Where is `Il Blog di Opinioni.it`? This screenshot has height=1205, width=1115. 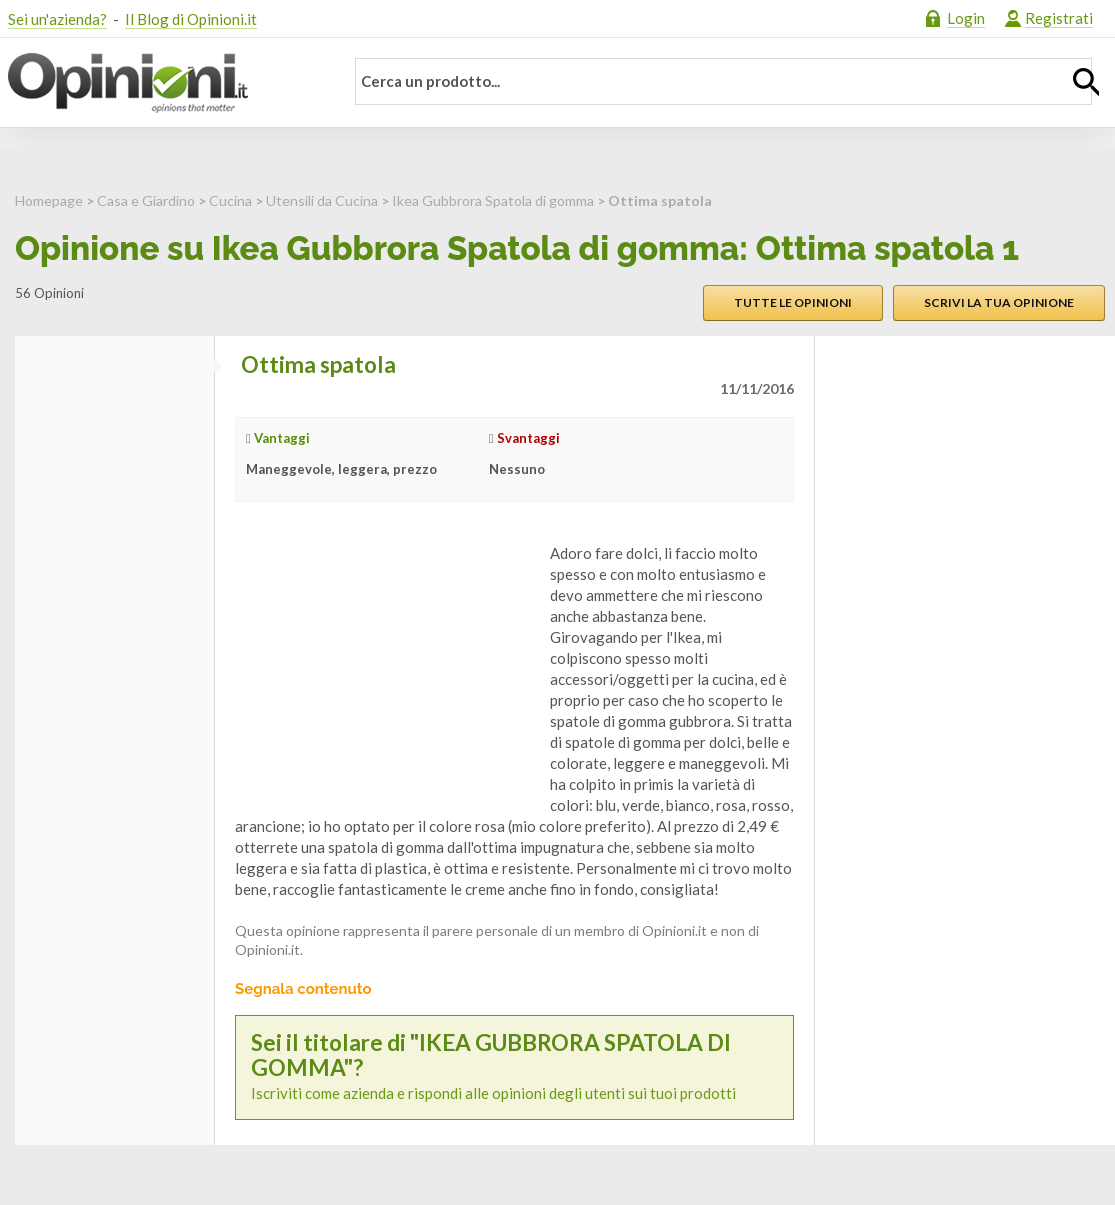 Il Blog di Opinioni.it is located at coordinates (191, 19).